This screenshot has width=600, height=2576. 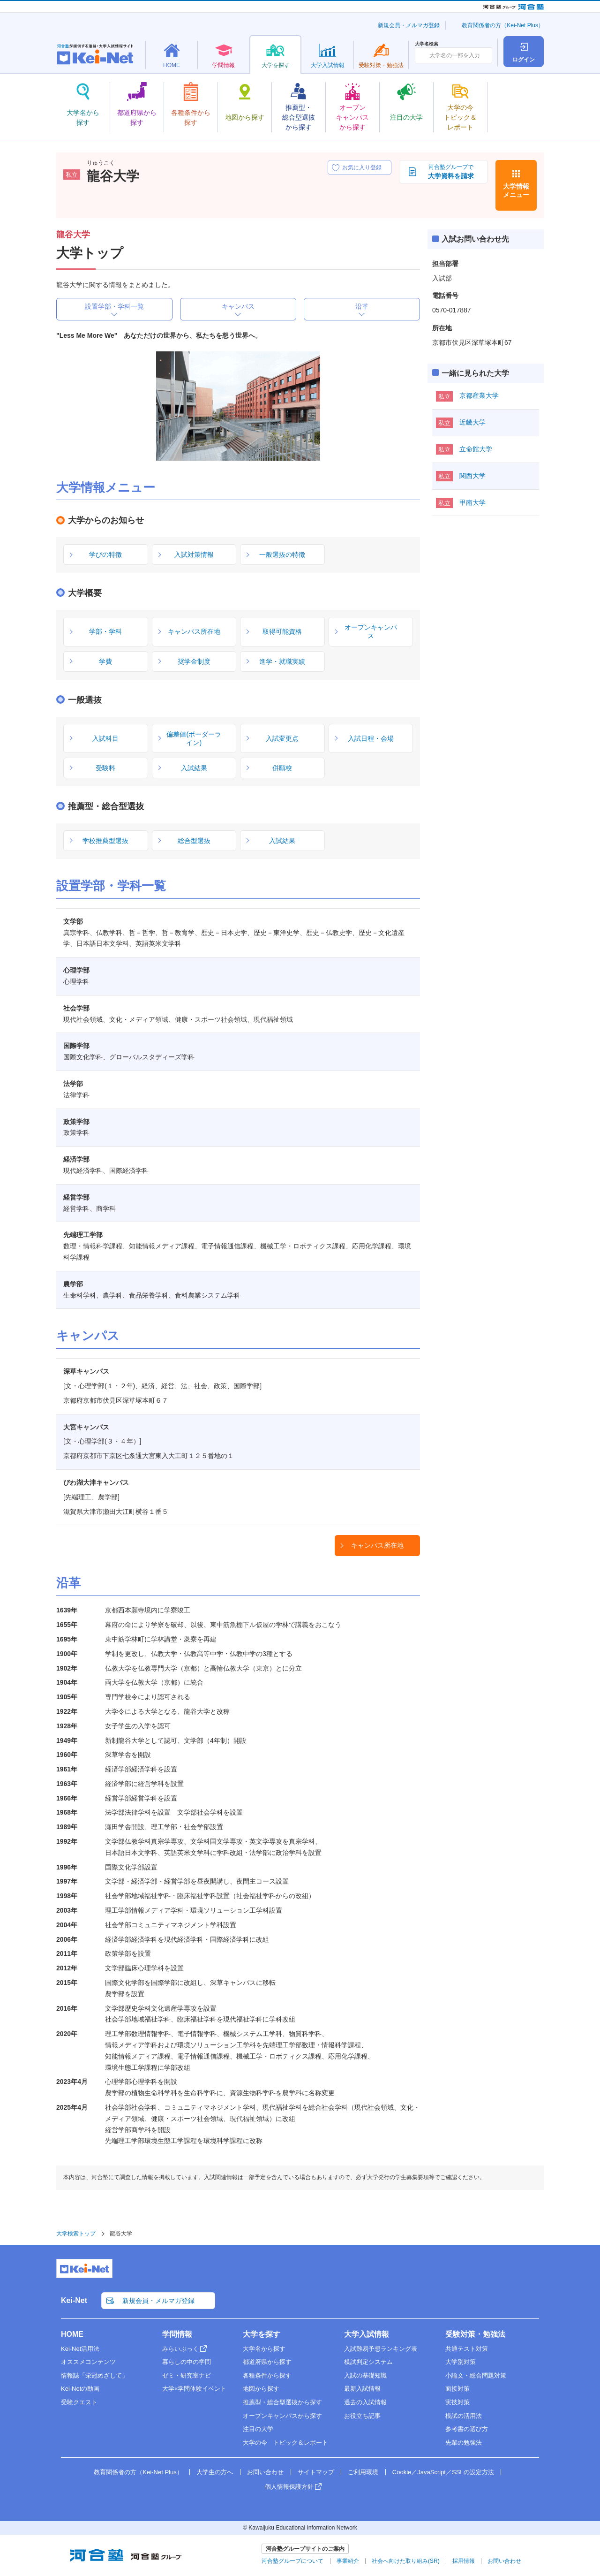 What do you see at coordinates (265, 2472) in the screenshot?
I see `お問い合わせ` at bounding box center [265, 2472].